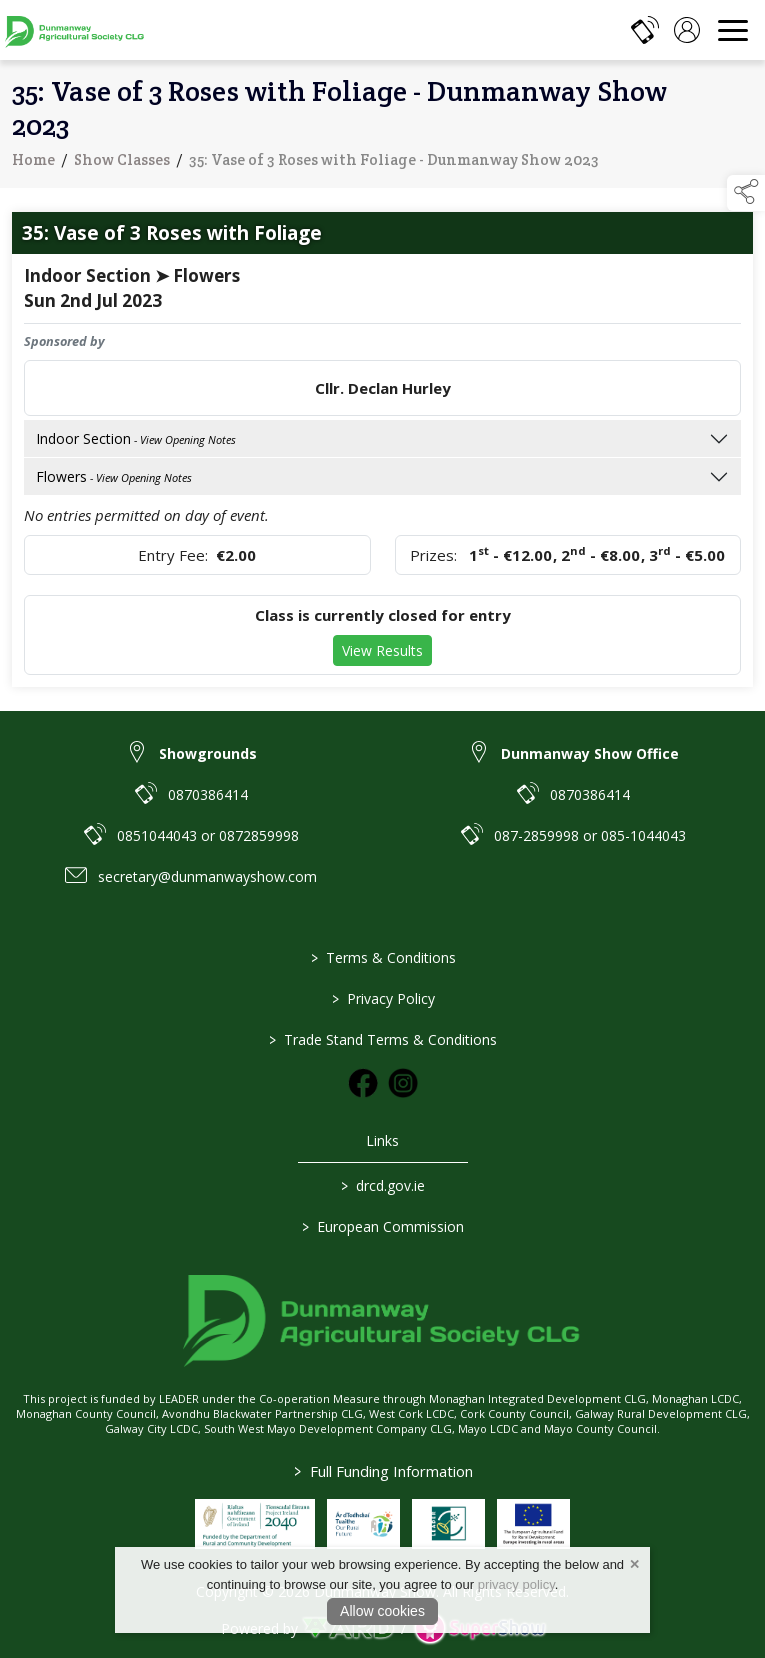  Describe the element at coordinates (383, 1039) in the screenshot. I see `Trade Stand Terms & Conditions [https://dunmanwayshow.com/trade-exhibitors/trade-terms-conditions]` at that location.